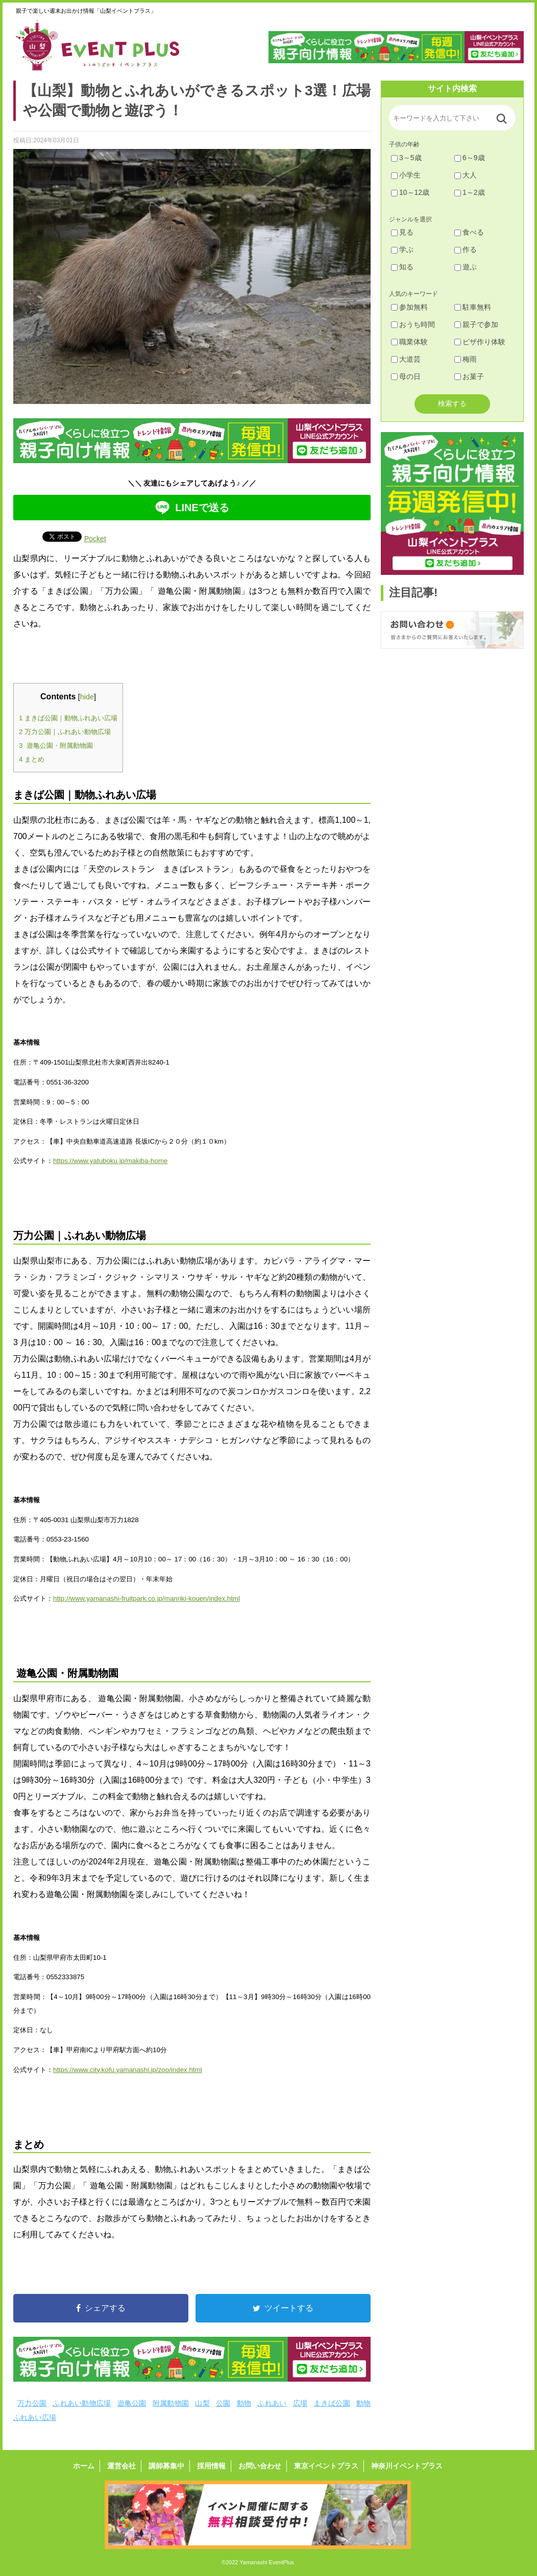 This screenshot has width=537, height=2576. What do you see at coordinates (95, 539) in the screenshot?
I see `Pocket` at bounding box center [95, 539].